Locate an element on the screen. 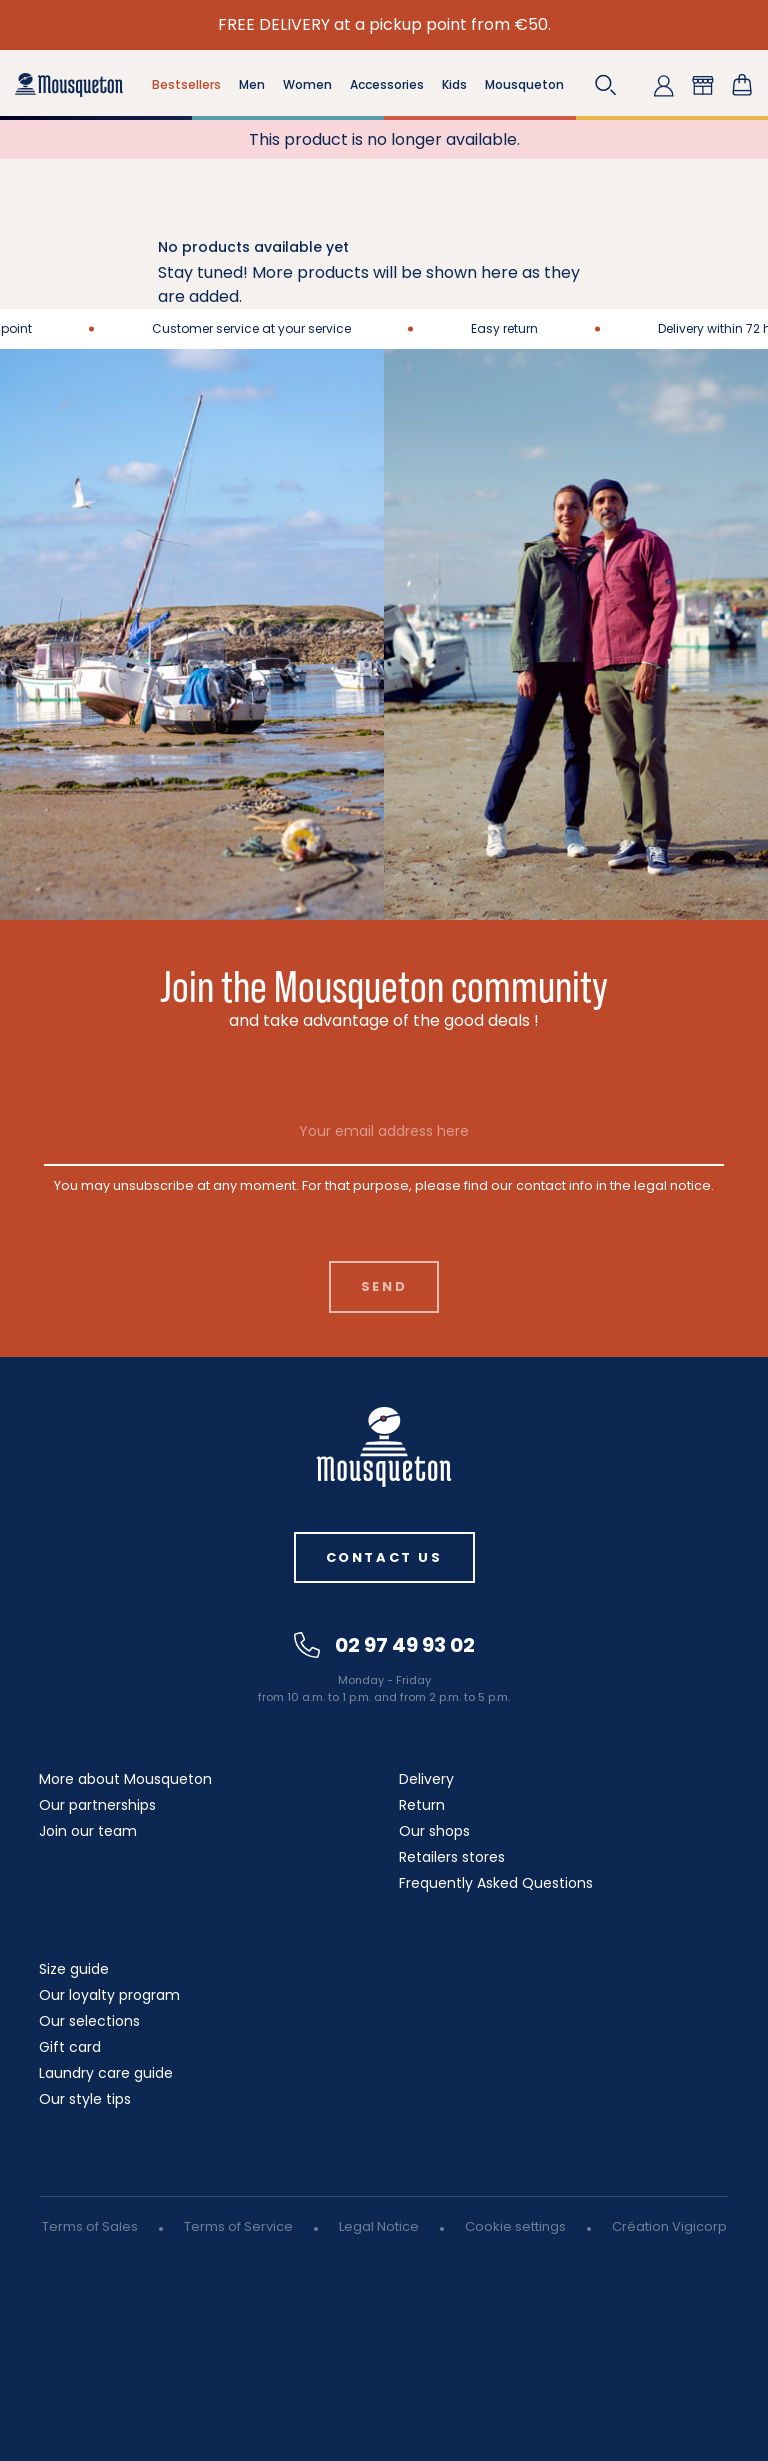  Delivery is located at coordinates (426, 1779).